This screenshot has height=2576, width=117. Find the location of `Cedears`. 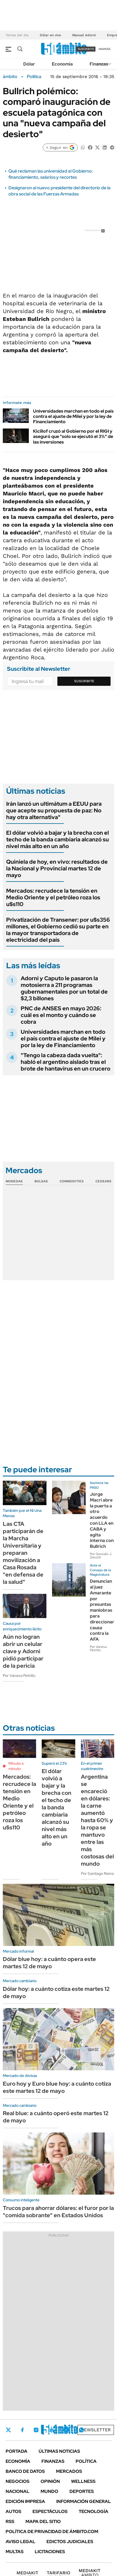

Cedears is located at coordinates (103, 1181).